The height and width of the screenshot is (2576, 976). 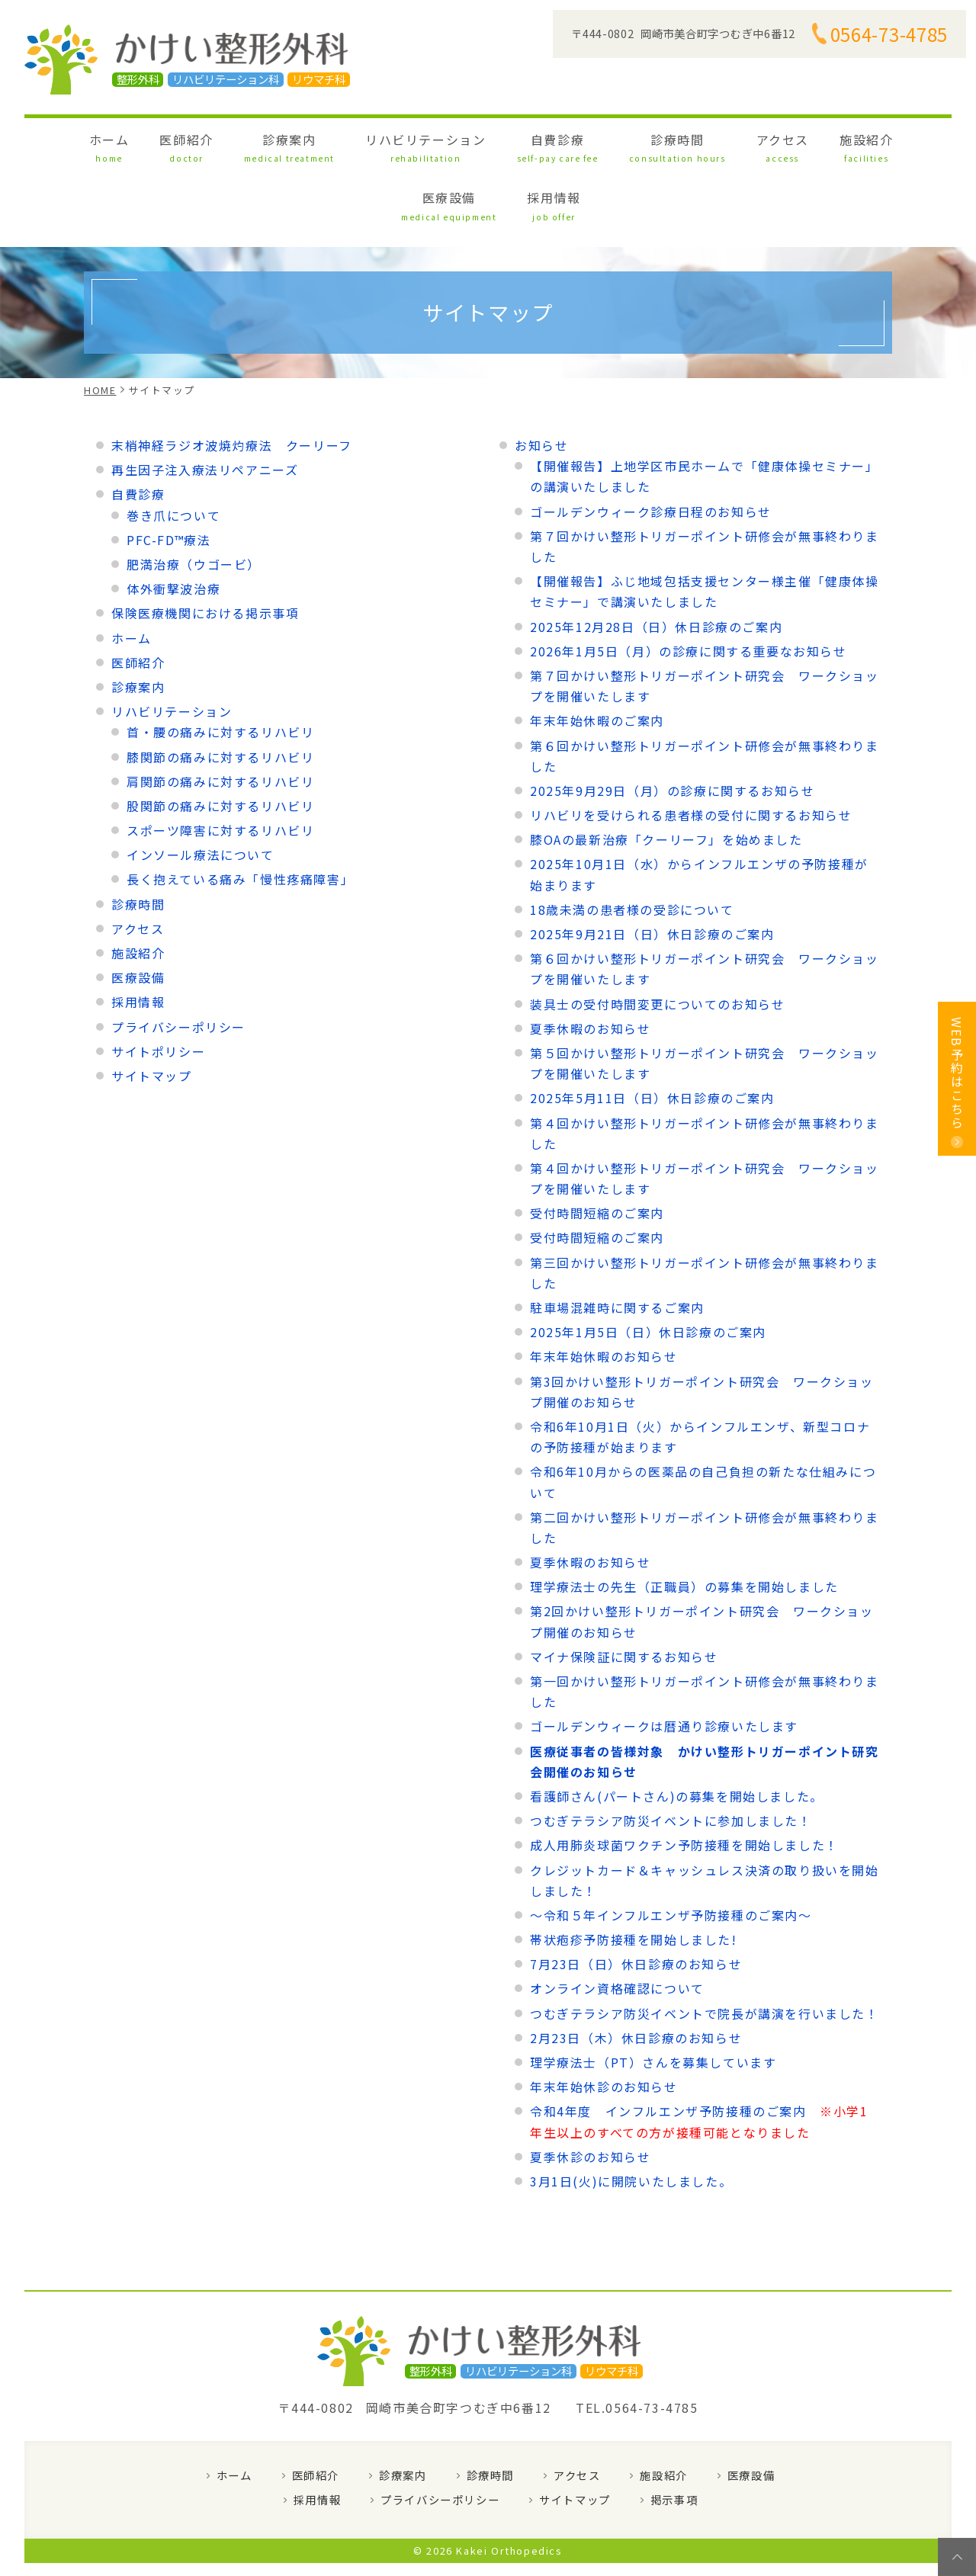 I want to click on 2025年5月11日（日）休日診療のご案内, so click(x=652, y=1034).